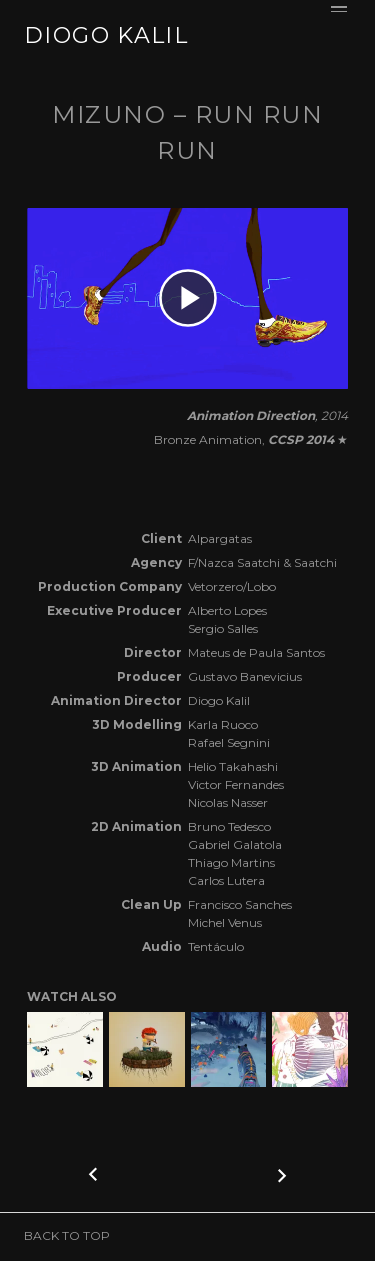 The height and width of the screenshot is (1261, 375). What do you see at coordinates (106, 35) in the screenshot?
I see `DIOGO KALIL` at bounding box center [106, 35].